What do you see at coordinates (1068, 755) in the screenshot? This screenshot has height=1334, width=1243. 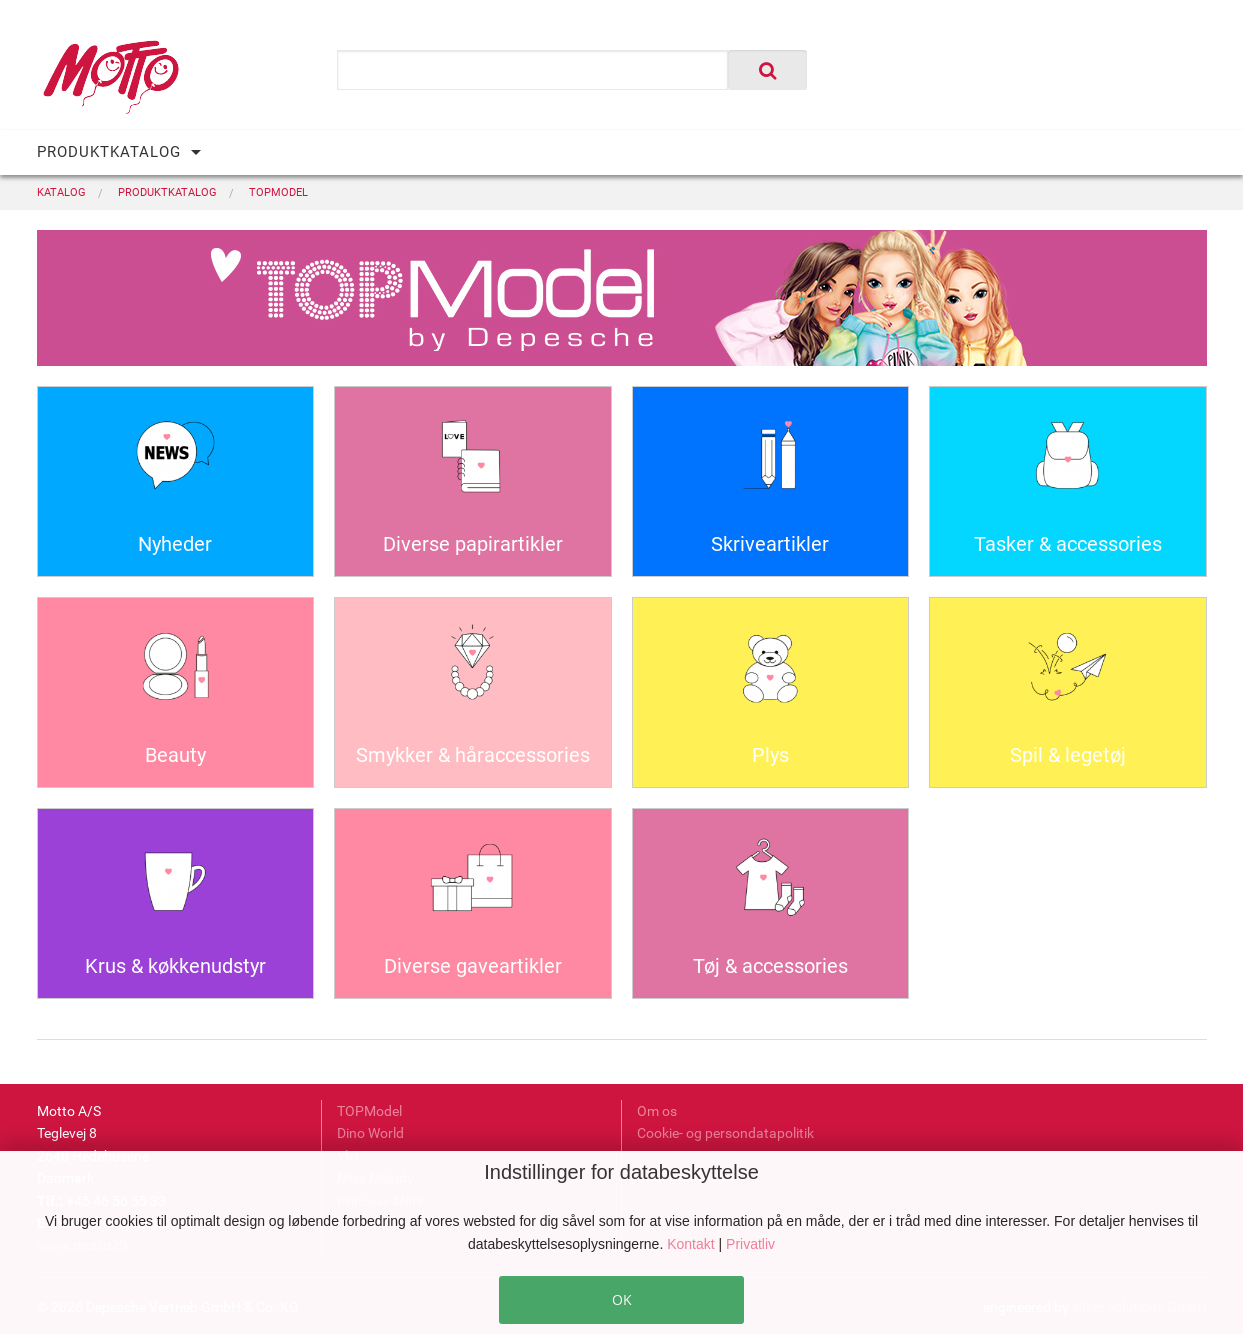 I see `Spil & legetøj` at bounding box center [1068, 755].